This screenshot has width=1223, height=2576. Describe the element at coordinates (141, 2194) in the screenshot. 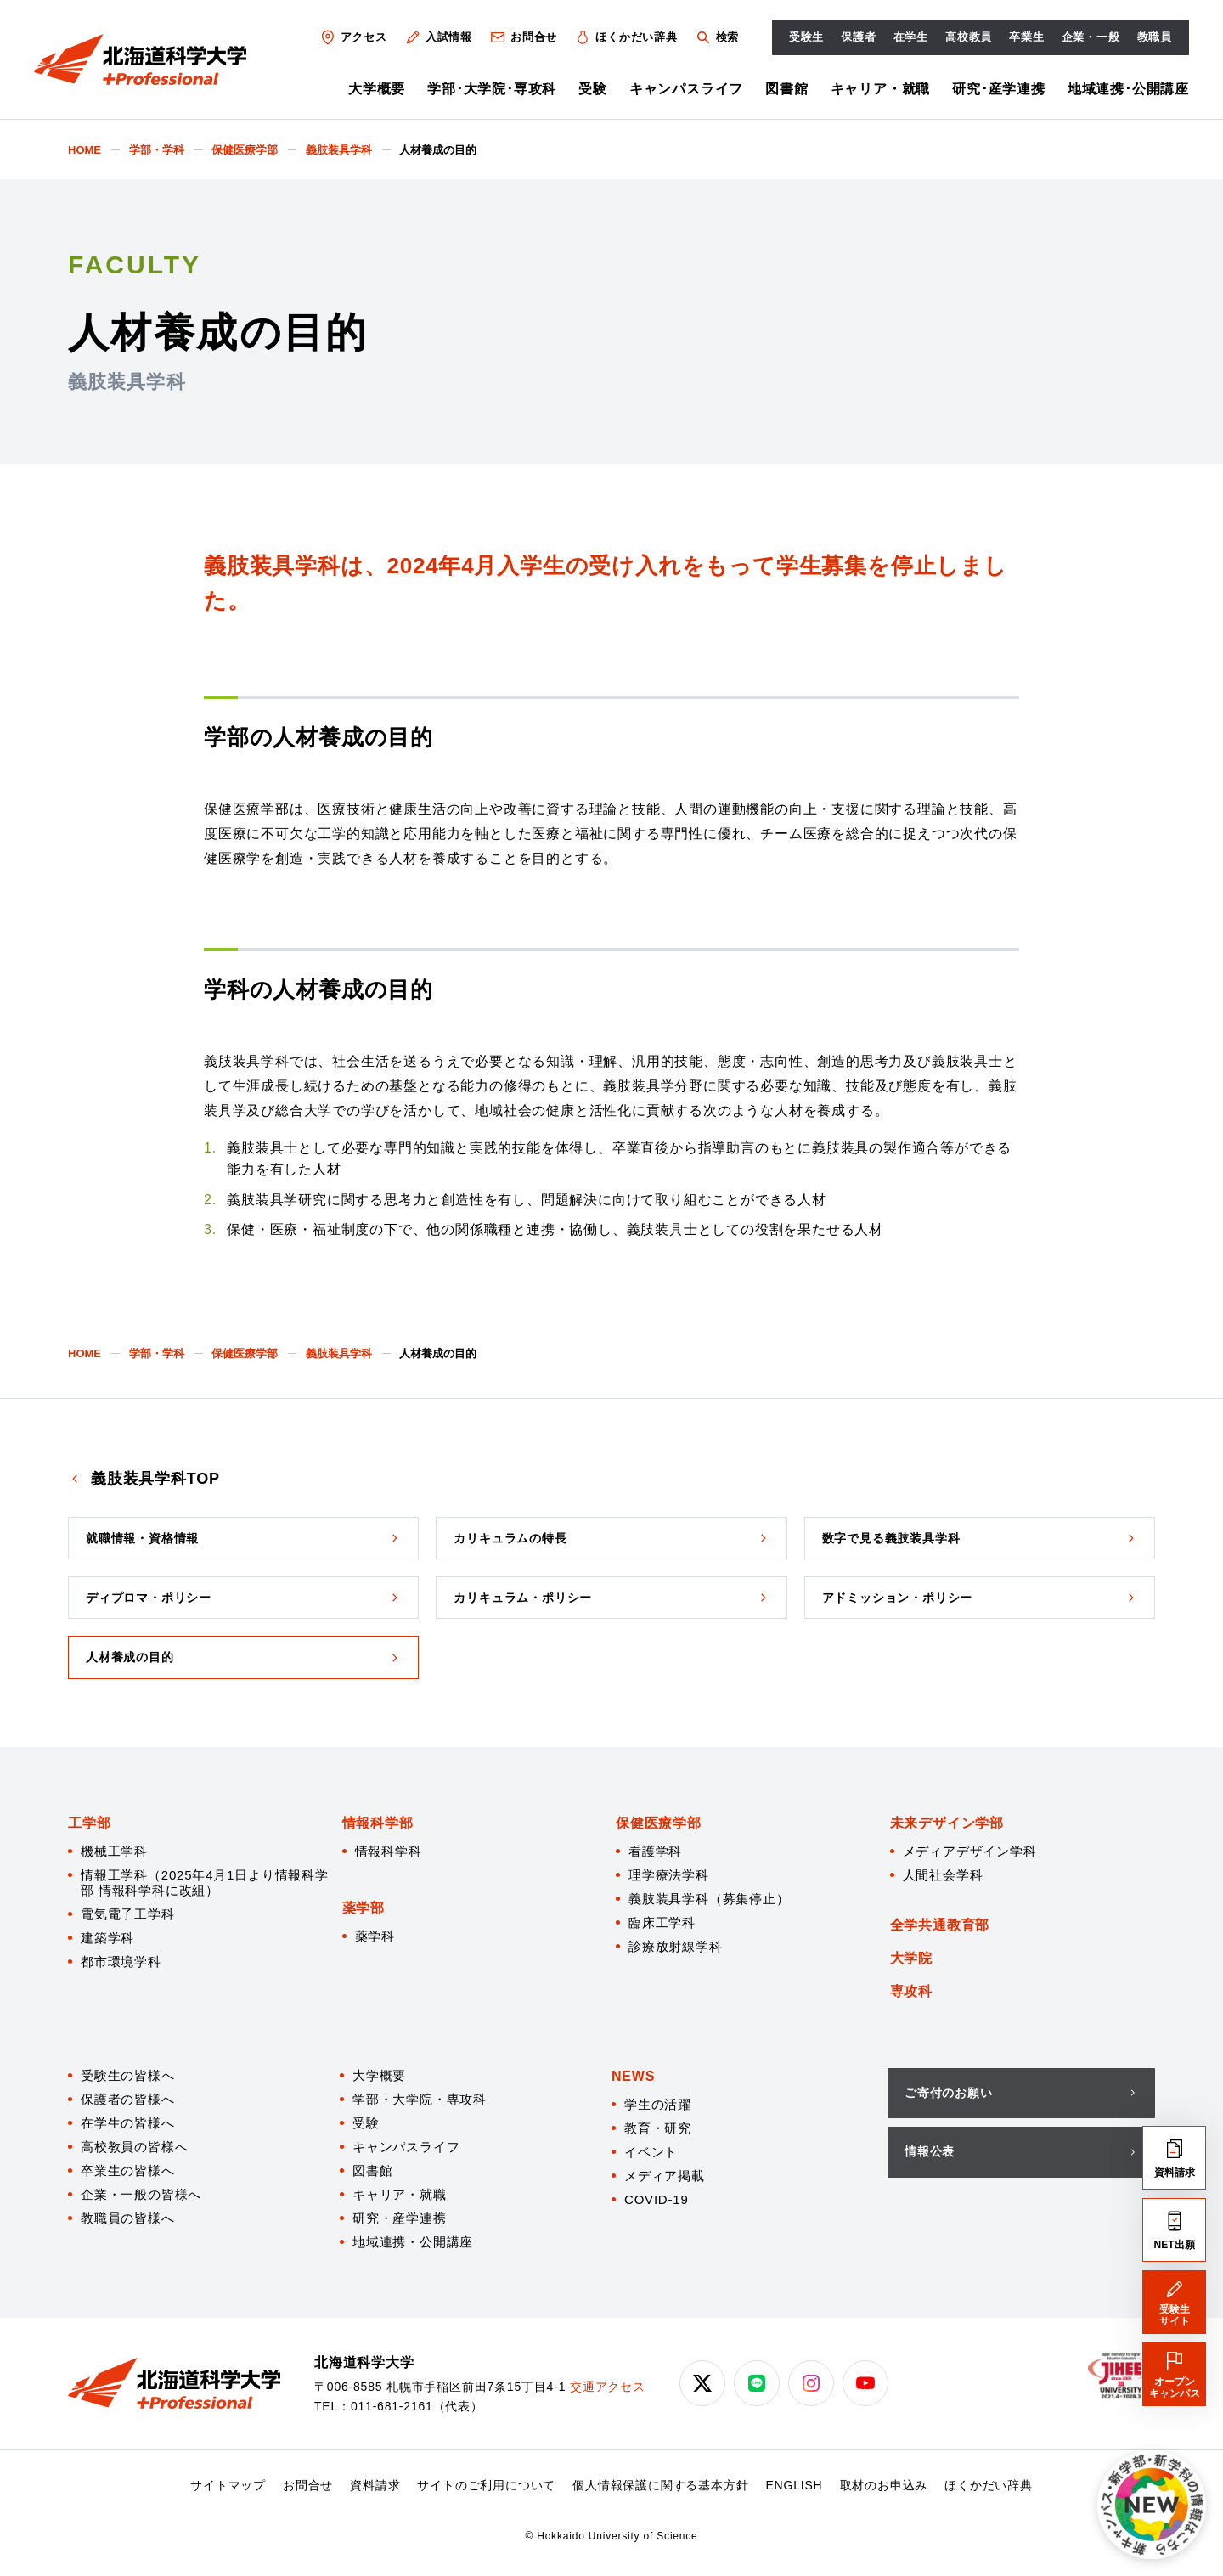

I see `企業・一般の皆様へ` at that location.